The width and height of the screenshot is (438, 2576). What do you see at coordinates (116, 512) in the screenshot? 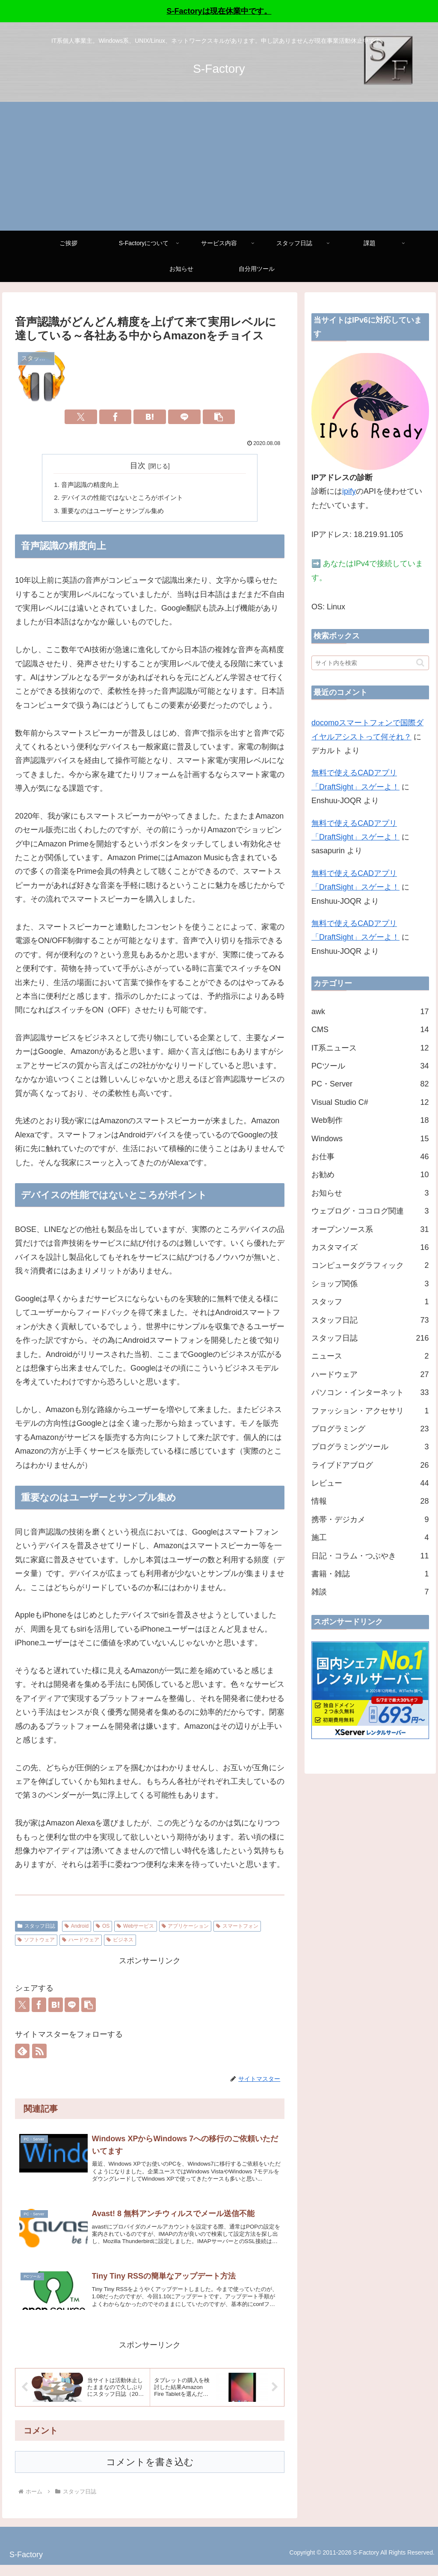
I see `重要なのはユーザーとサンプル集め` at bounding box center [116, 512].